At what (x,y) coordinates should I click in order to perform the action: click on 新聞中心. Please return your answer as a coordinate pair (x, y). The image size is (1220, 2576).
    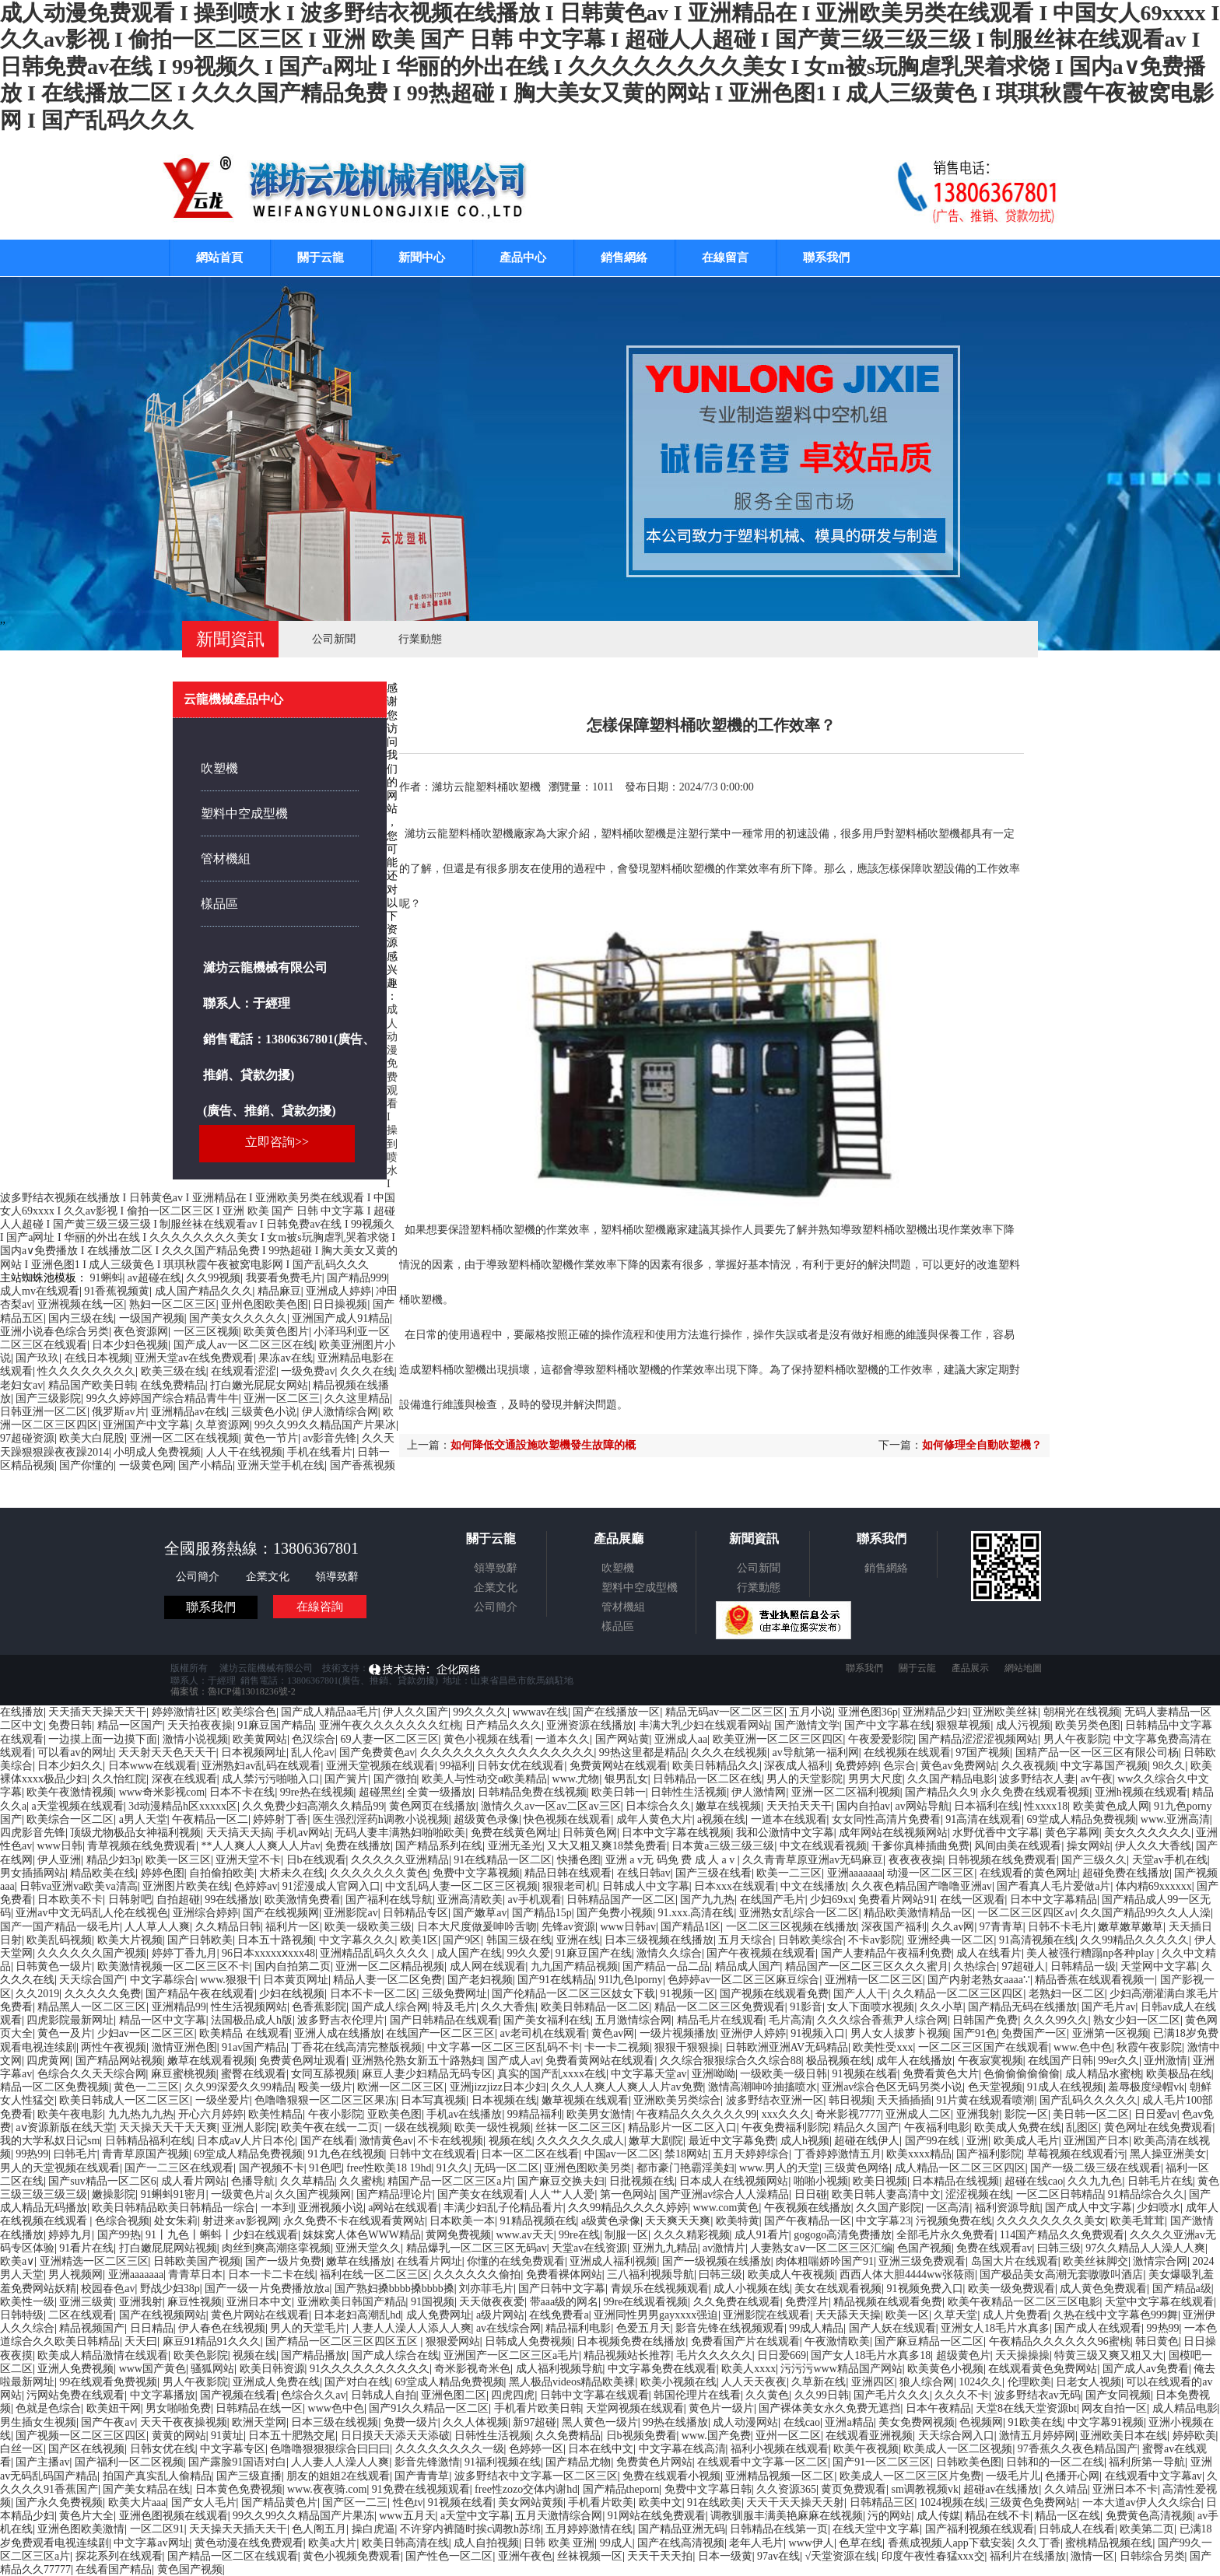
    Looking at the image, I should click on (421, 257).